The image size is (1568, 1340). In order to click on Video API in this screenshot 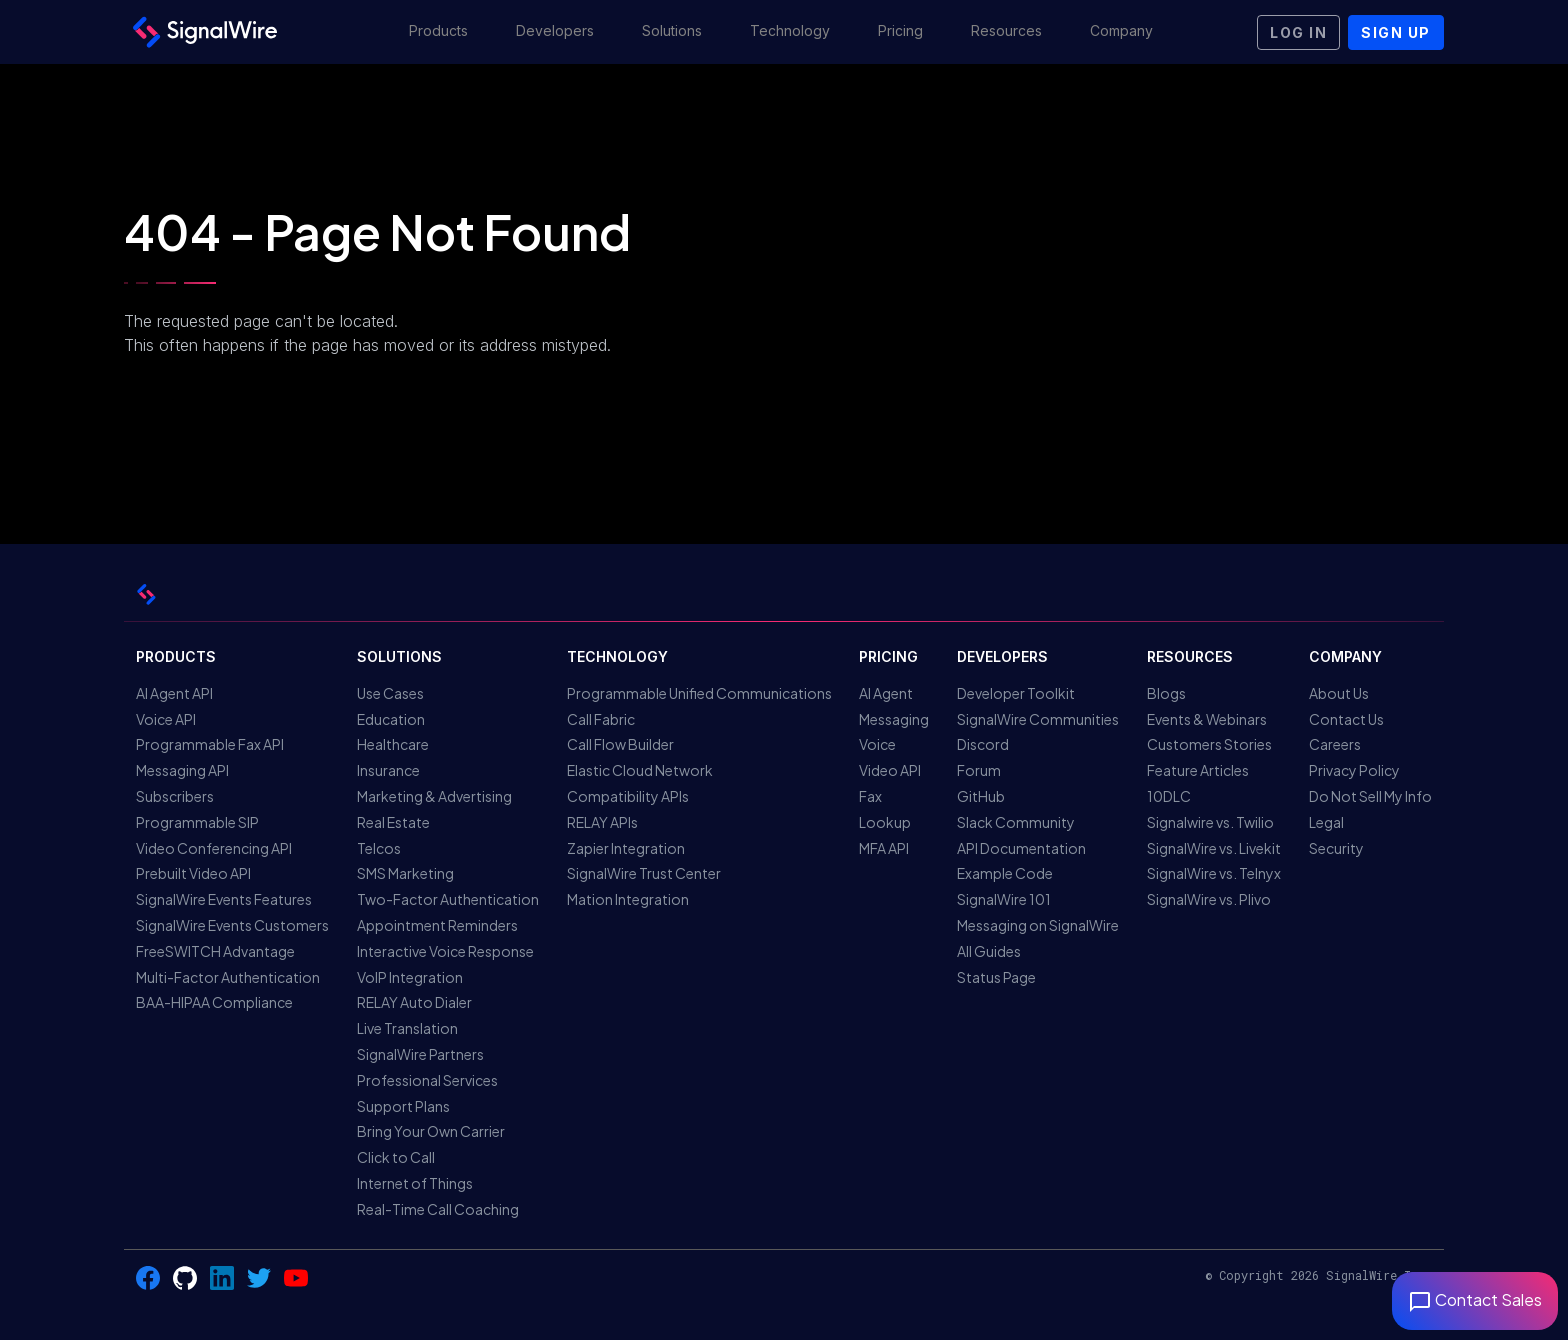, I will do `click(890, 770)`.